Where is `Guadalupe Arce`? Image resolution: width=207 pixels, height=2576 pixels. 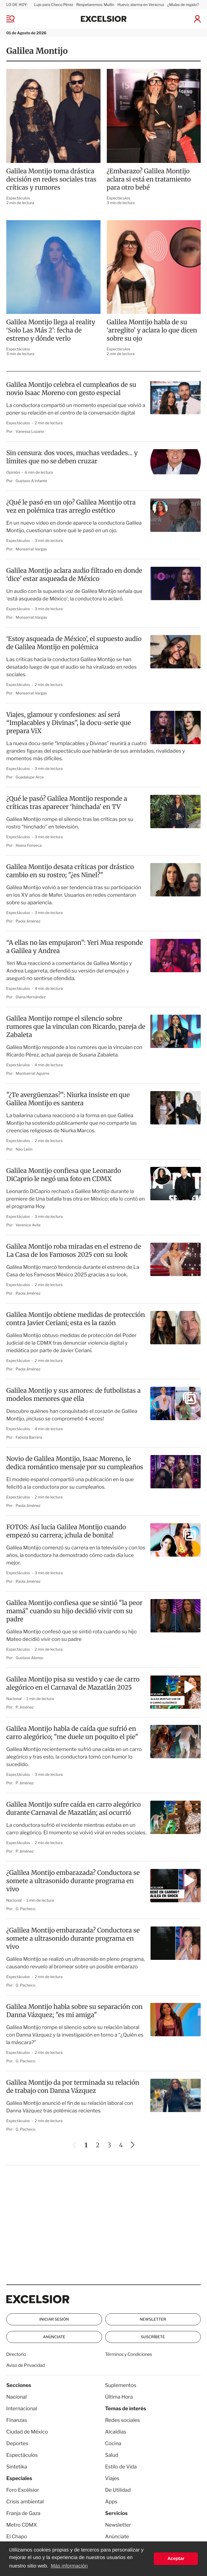
Guadalupe Arce is located at coordinates (30, 777).